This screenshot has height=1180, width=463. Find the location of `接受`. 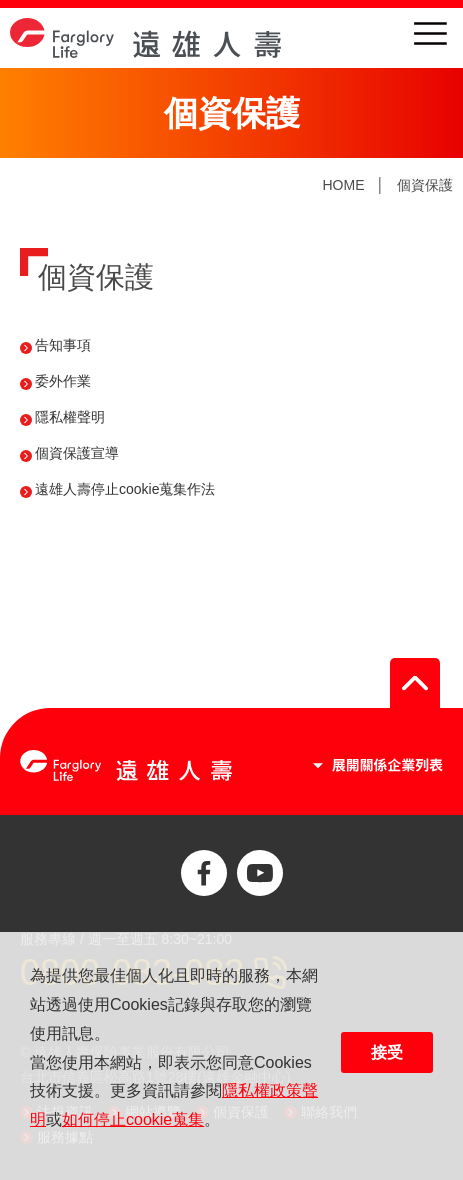

接受 is located at coordinates (387, 1052).